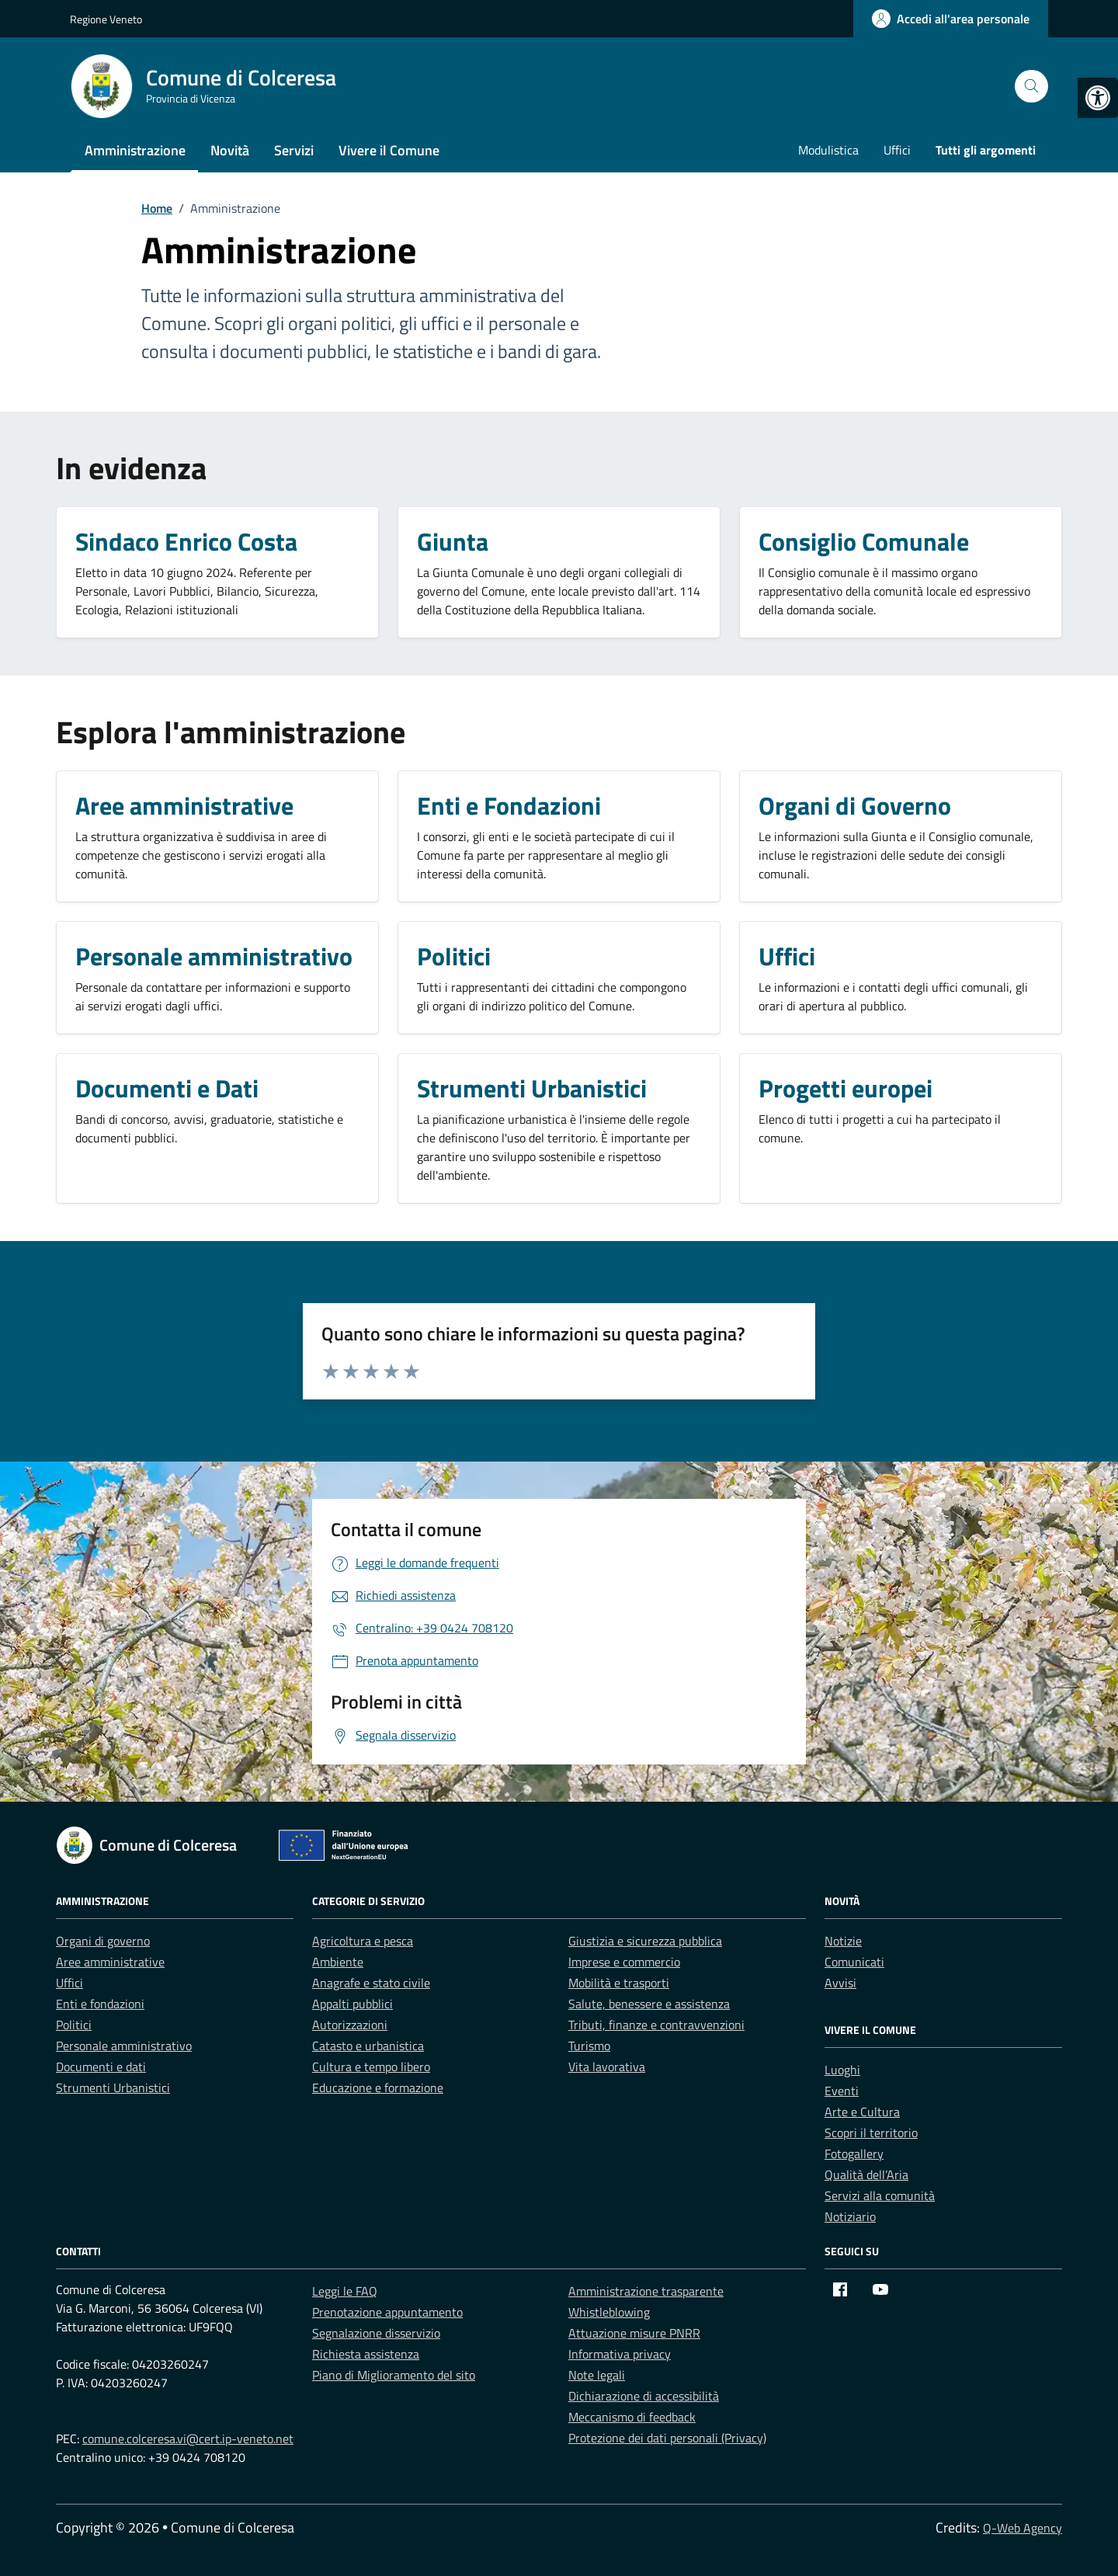 Image resolution: width=1118 pixels, height=2576 pixels. I want to click on Educazione e formazione [link], so click(377, 2087).